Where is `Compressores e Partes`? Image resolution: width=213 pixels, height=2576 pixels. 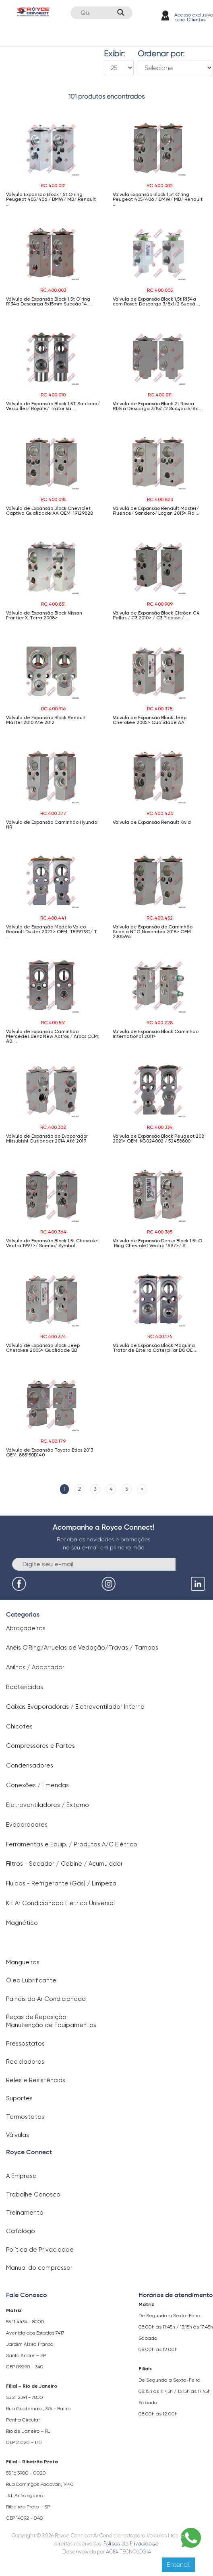
Compressores e Partes is located at coordinates (40, 1745).